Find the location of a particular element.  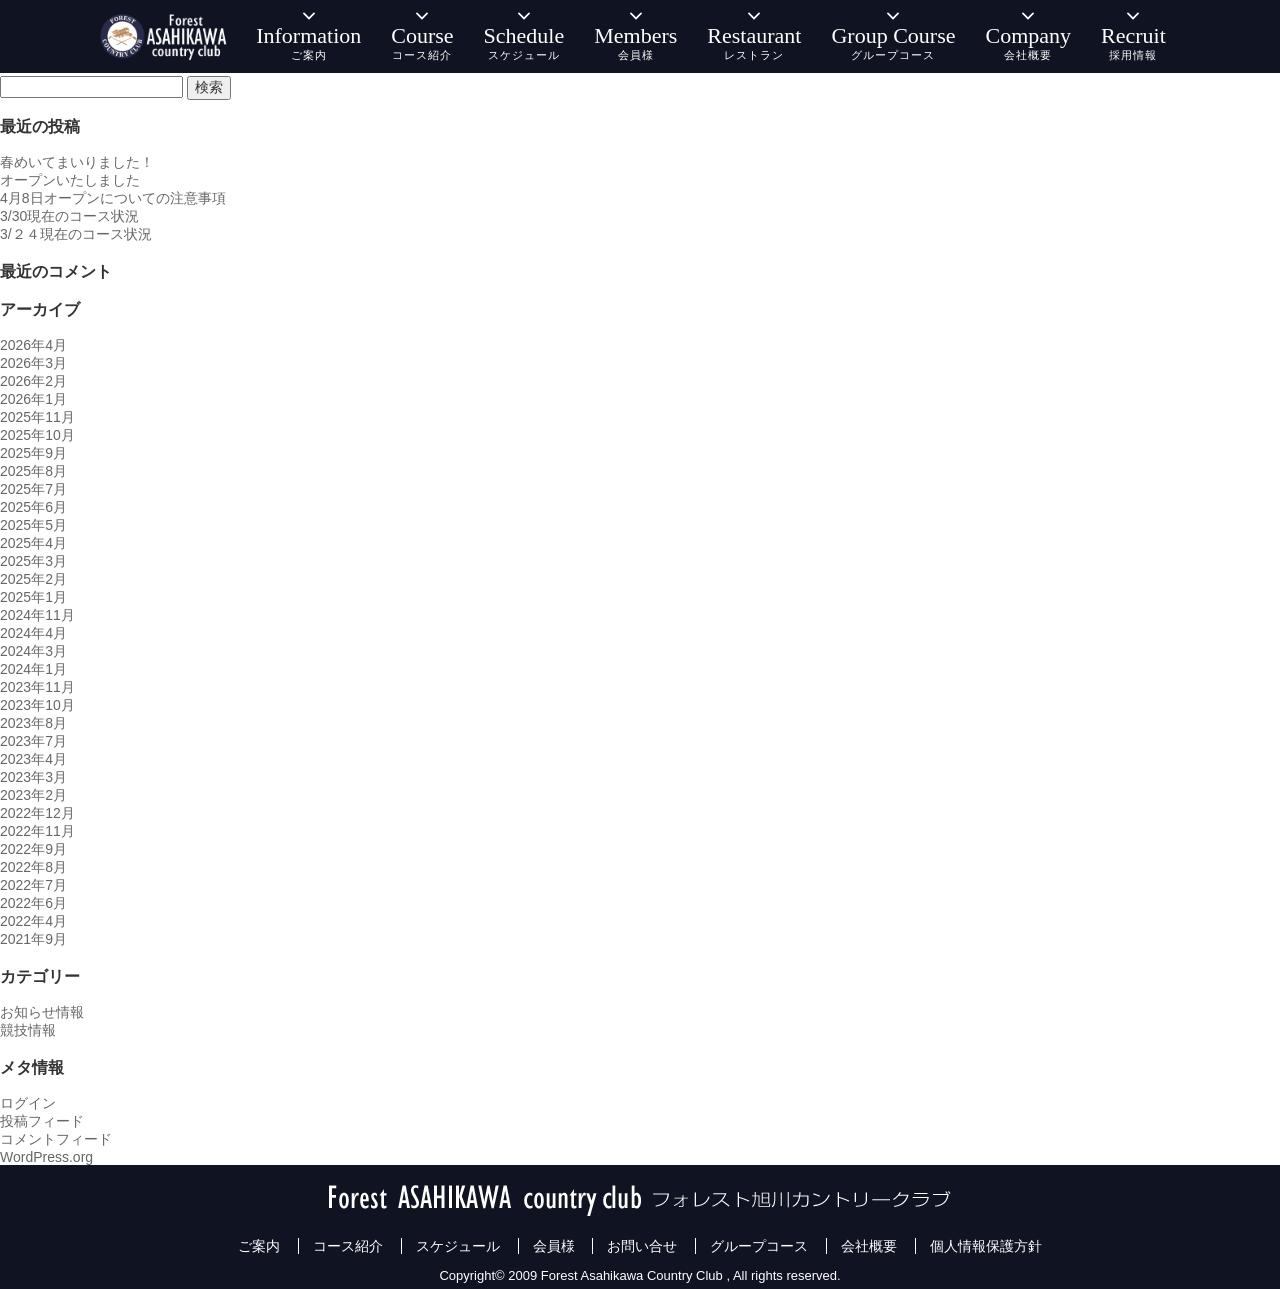

2022年11月 is located at coordinates (37, 831).